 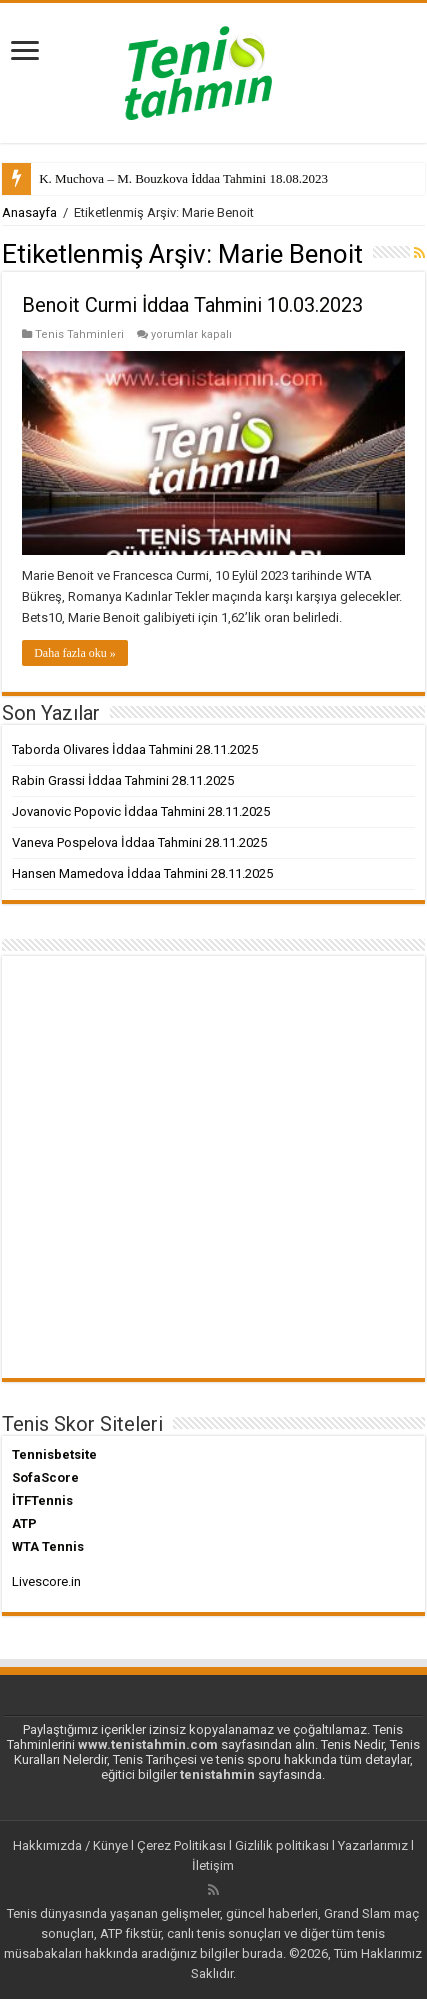 What do you see at coordinates (373, 1845) in the screenshot?
I see `Yazarlarımız` at bounding box center [373, 1845].